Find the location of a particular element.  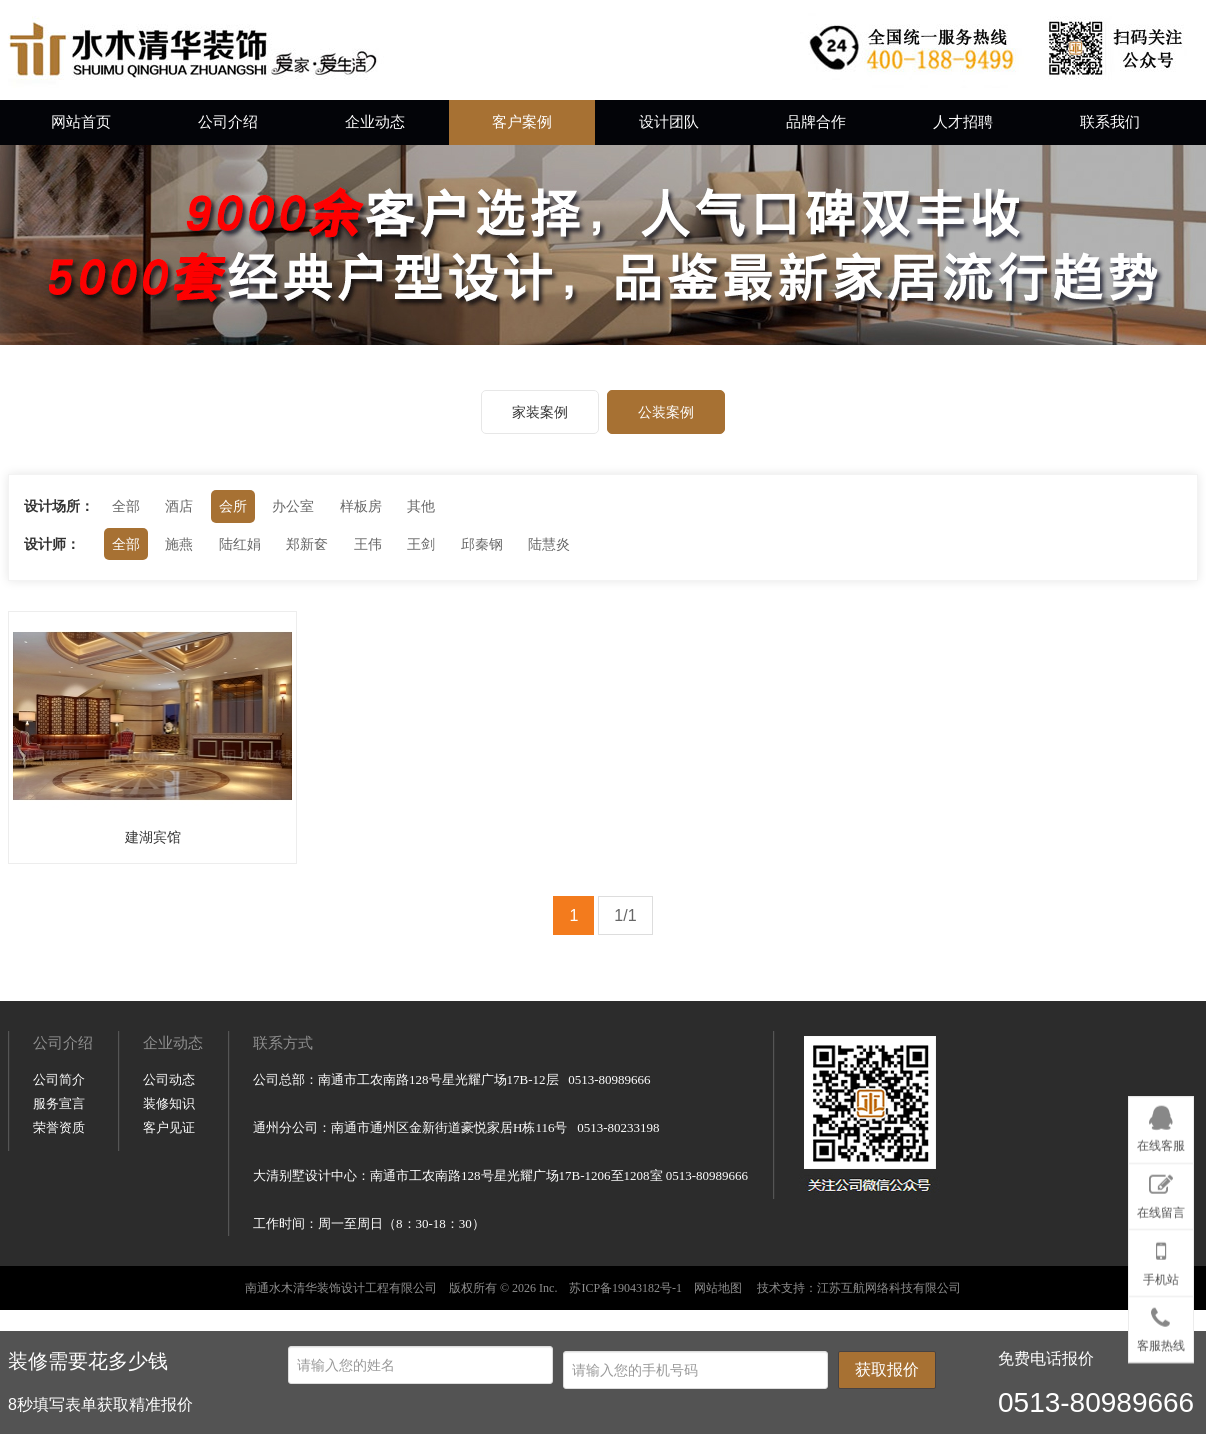

陆红娟 is located at coordinates (240, 544).